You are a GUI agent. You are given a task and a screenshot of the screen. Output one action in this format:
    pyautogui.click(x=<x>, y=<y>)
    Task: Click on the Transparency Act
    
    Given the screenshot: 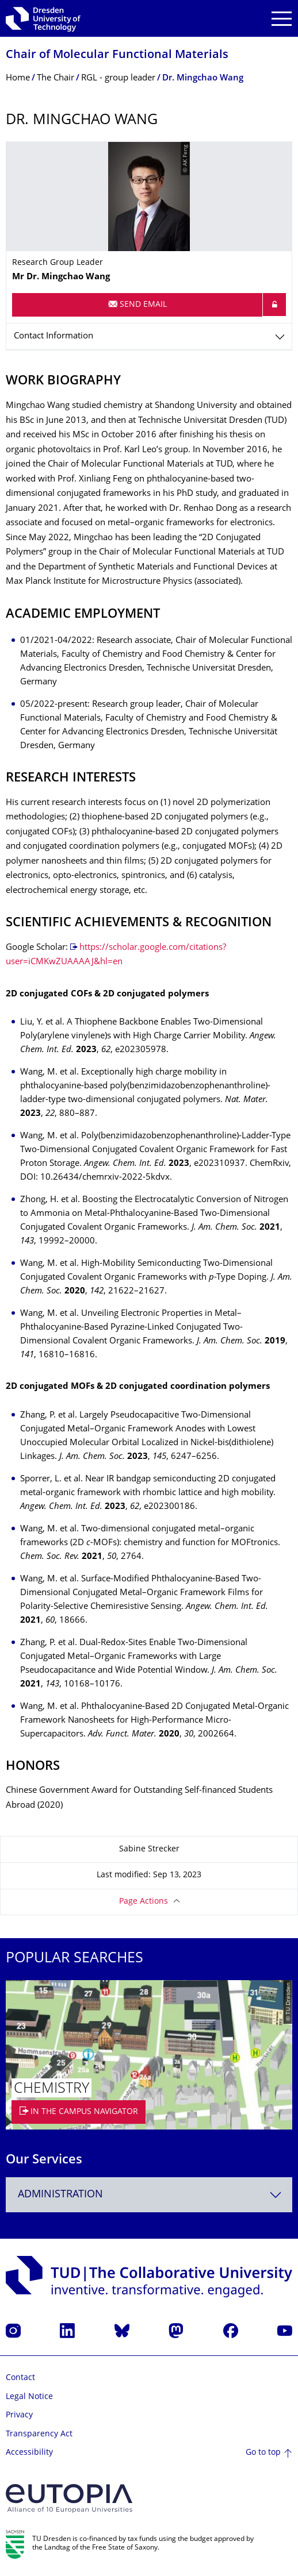 What is the action you would take?
    pyautogui.click(x=39, y=2434)
    